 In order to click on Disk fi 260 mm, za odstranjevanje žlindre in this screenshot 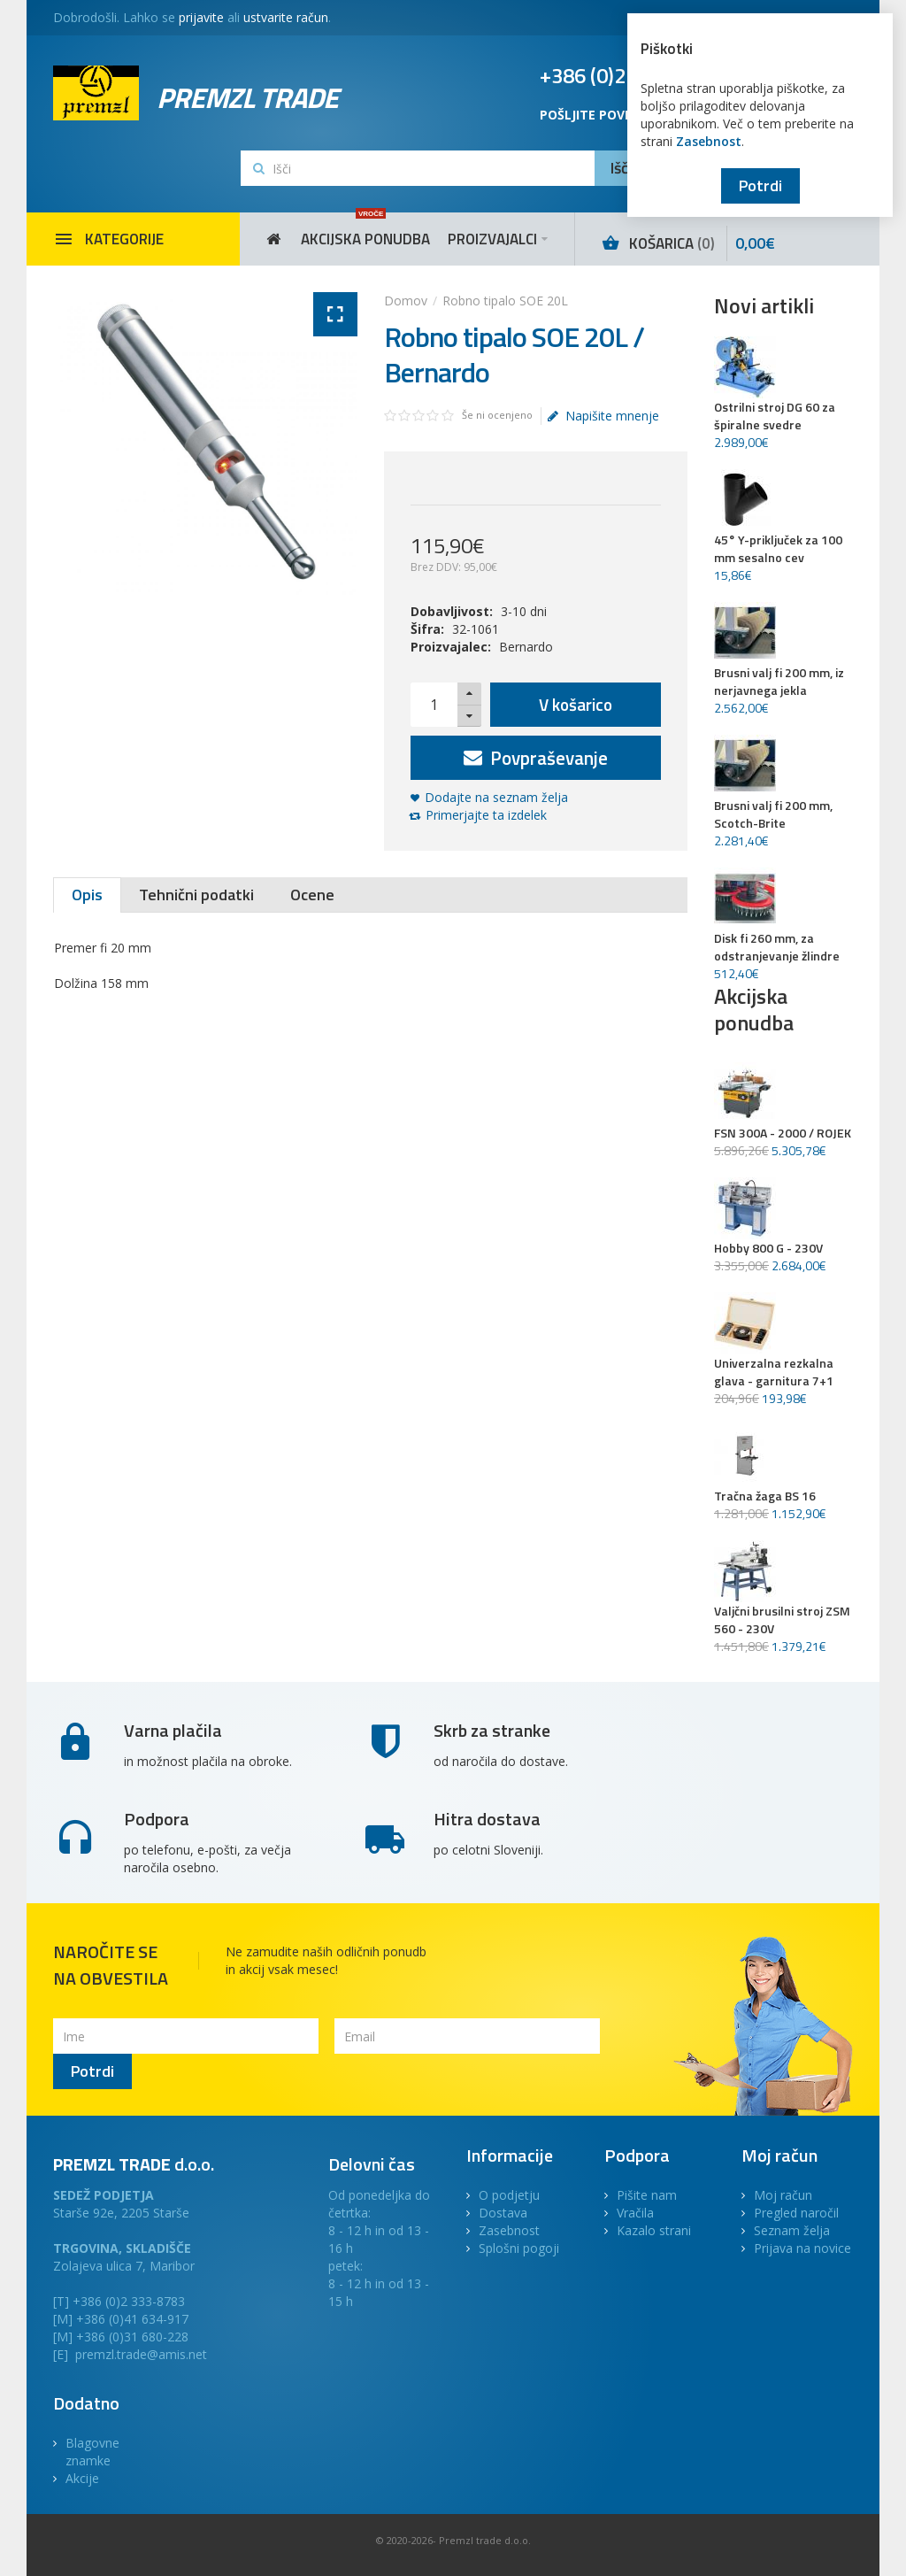, I will do `click(777, 947)`.